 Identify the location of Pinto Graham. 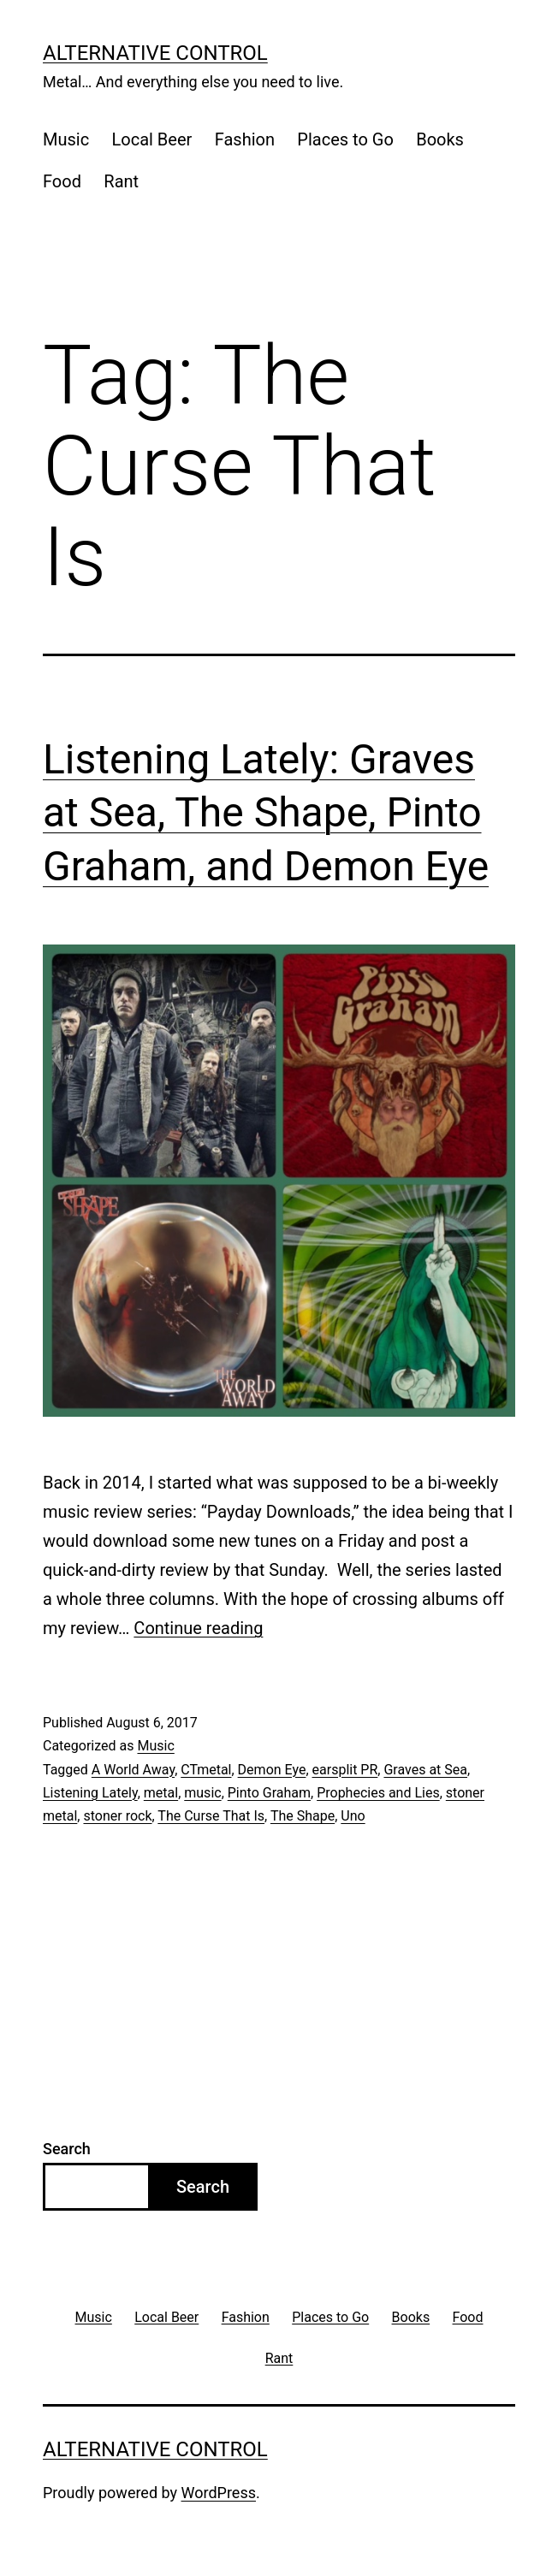
(269, 1793).